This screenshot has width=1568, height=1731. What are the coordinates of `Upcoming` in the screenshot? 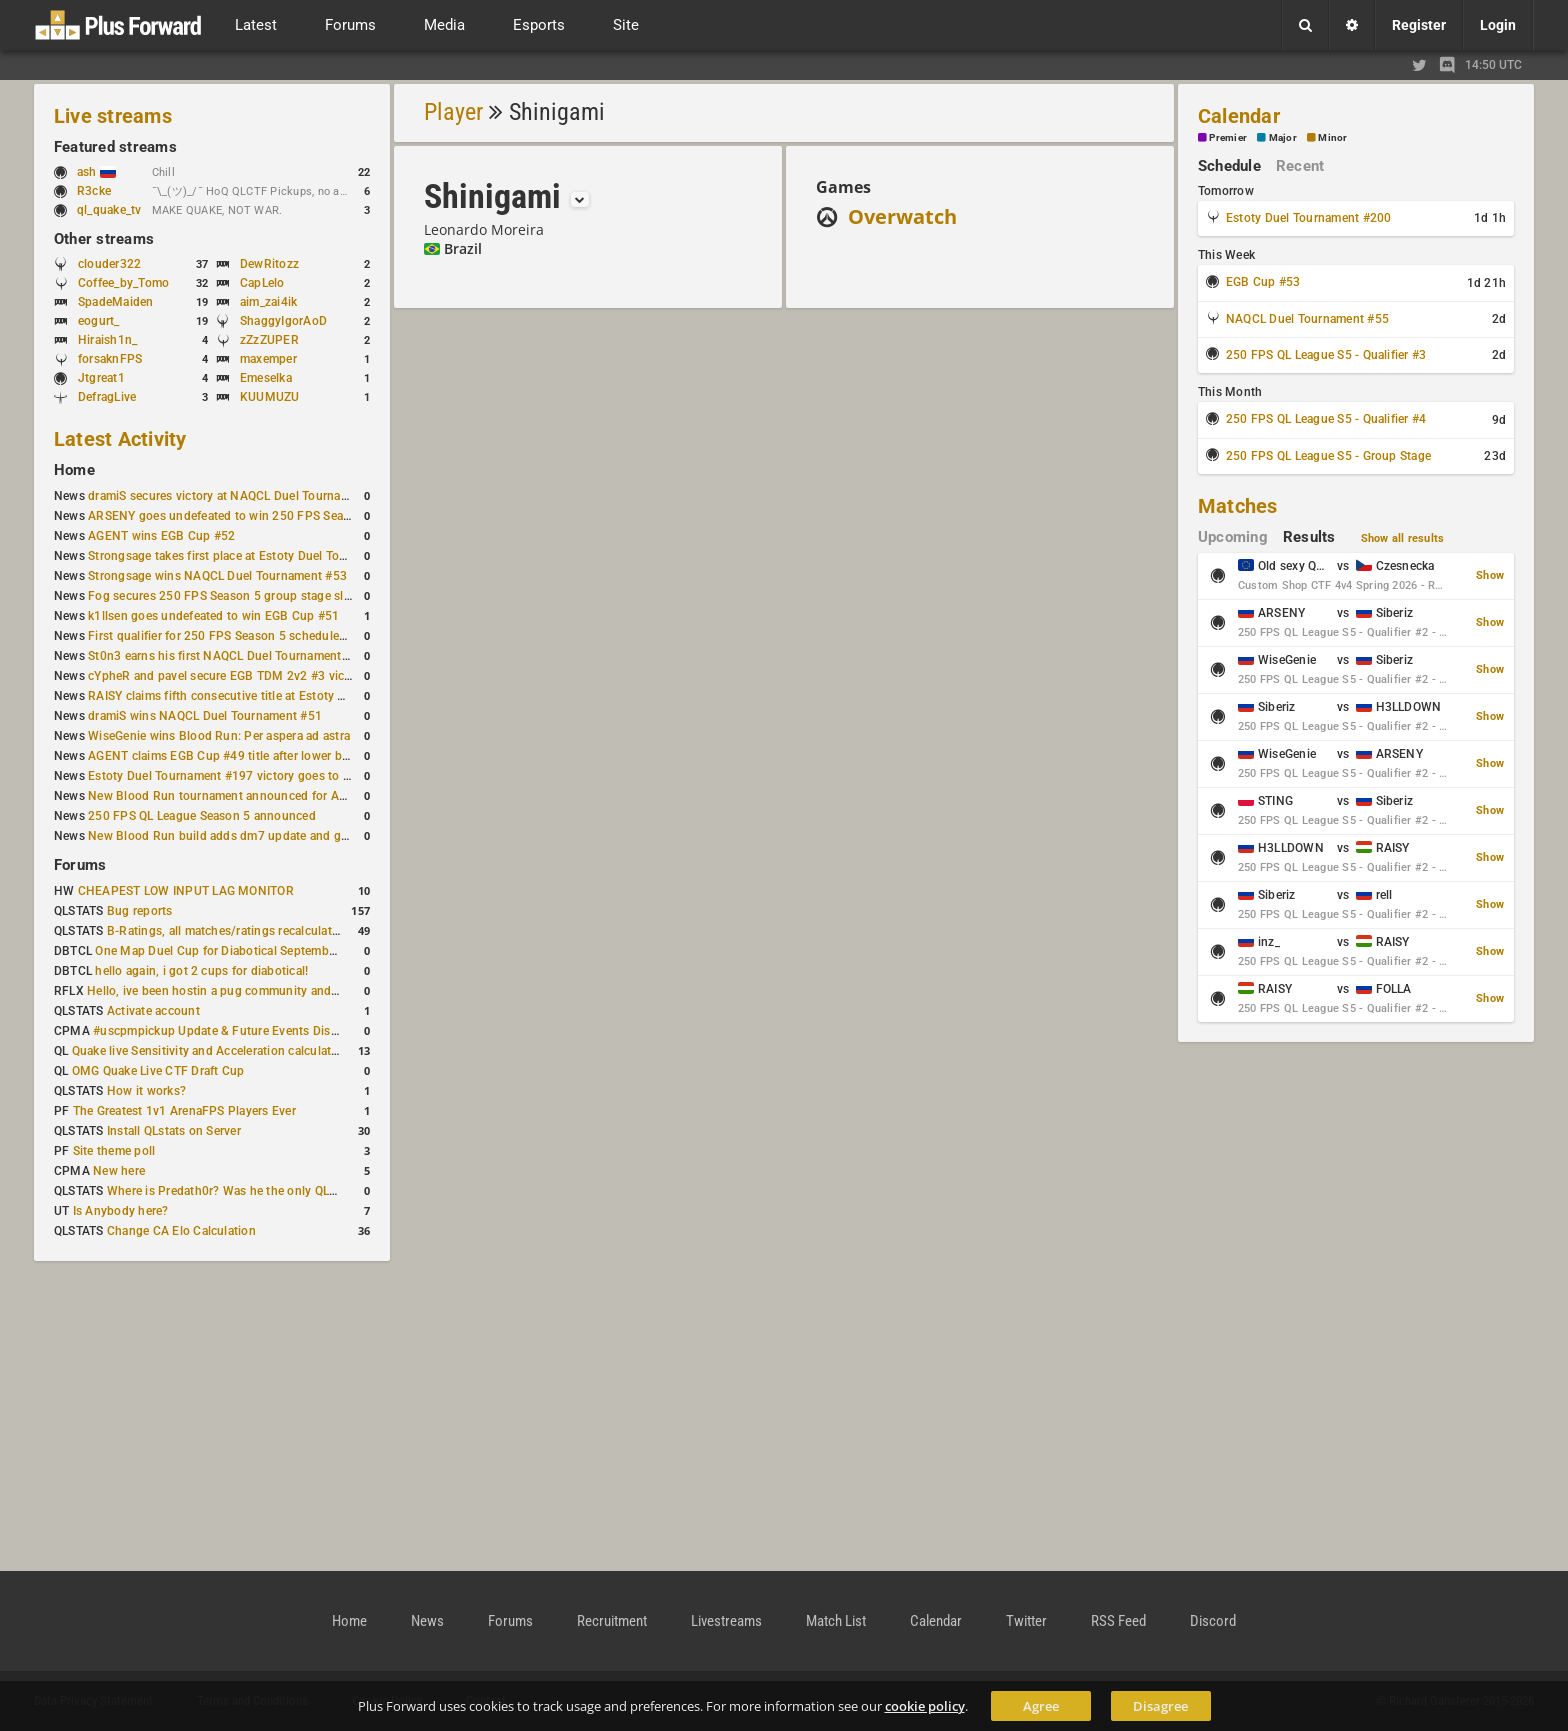 It's located at (1233, 537).